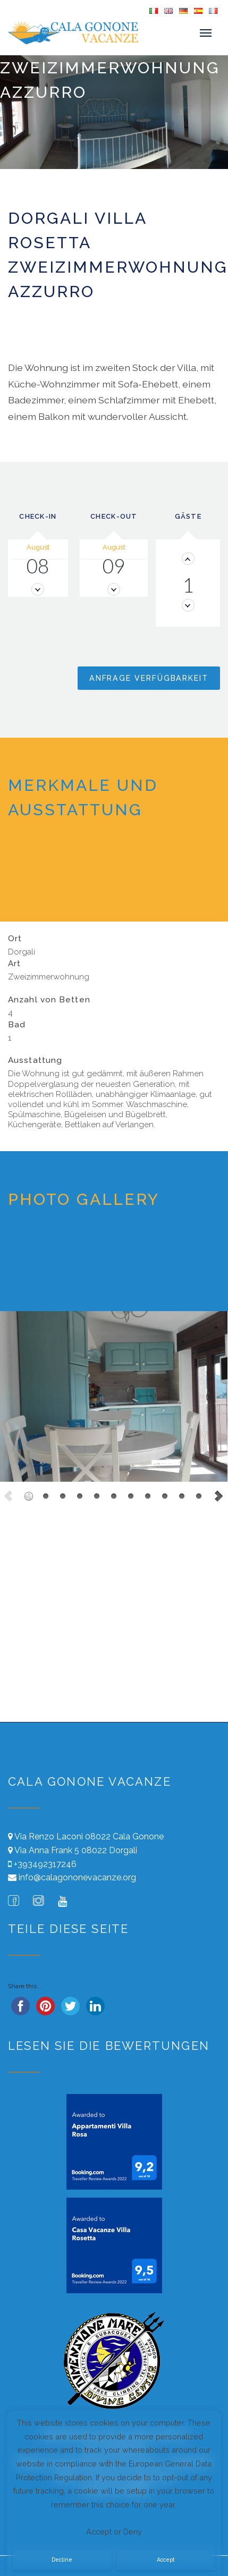 This screenshot has width=228, height=2576. What do you see at coordinates (148, 678) in the screenshot?
I see `Anfrage Verfügbarkeit` at bounding box center [148, 678].